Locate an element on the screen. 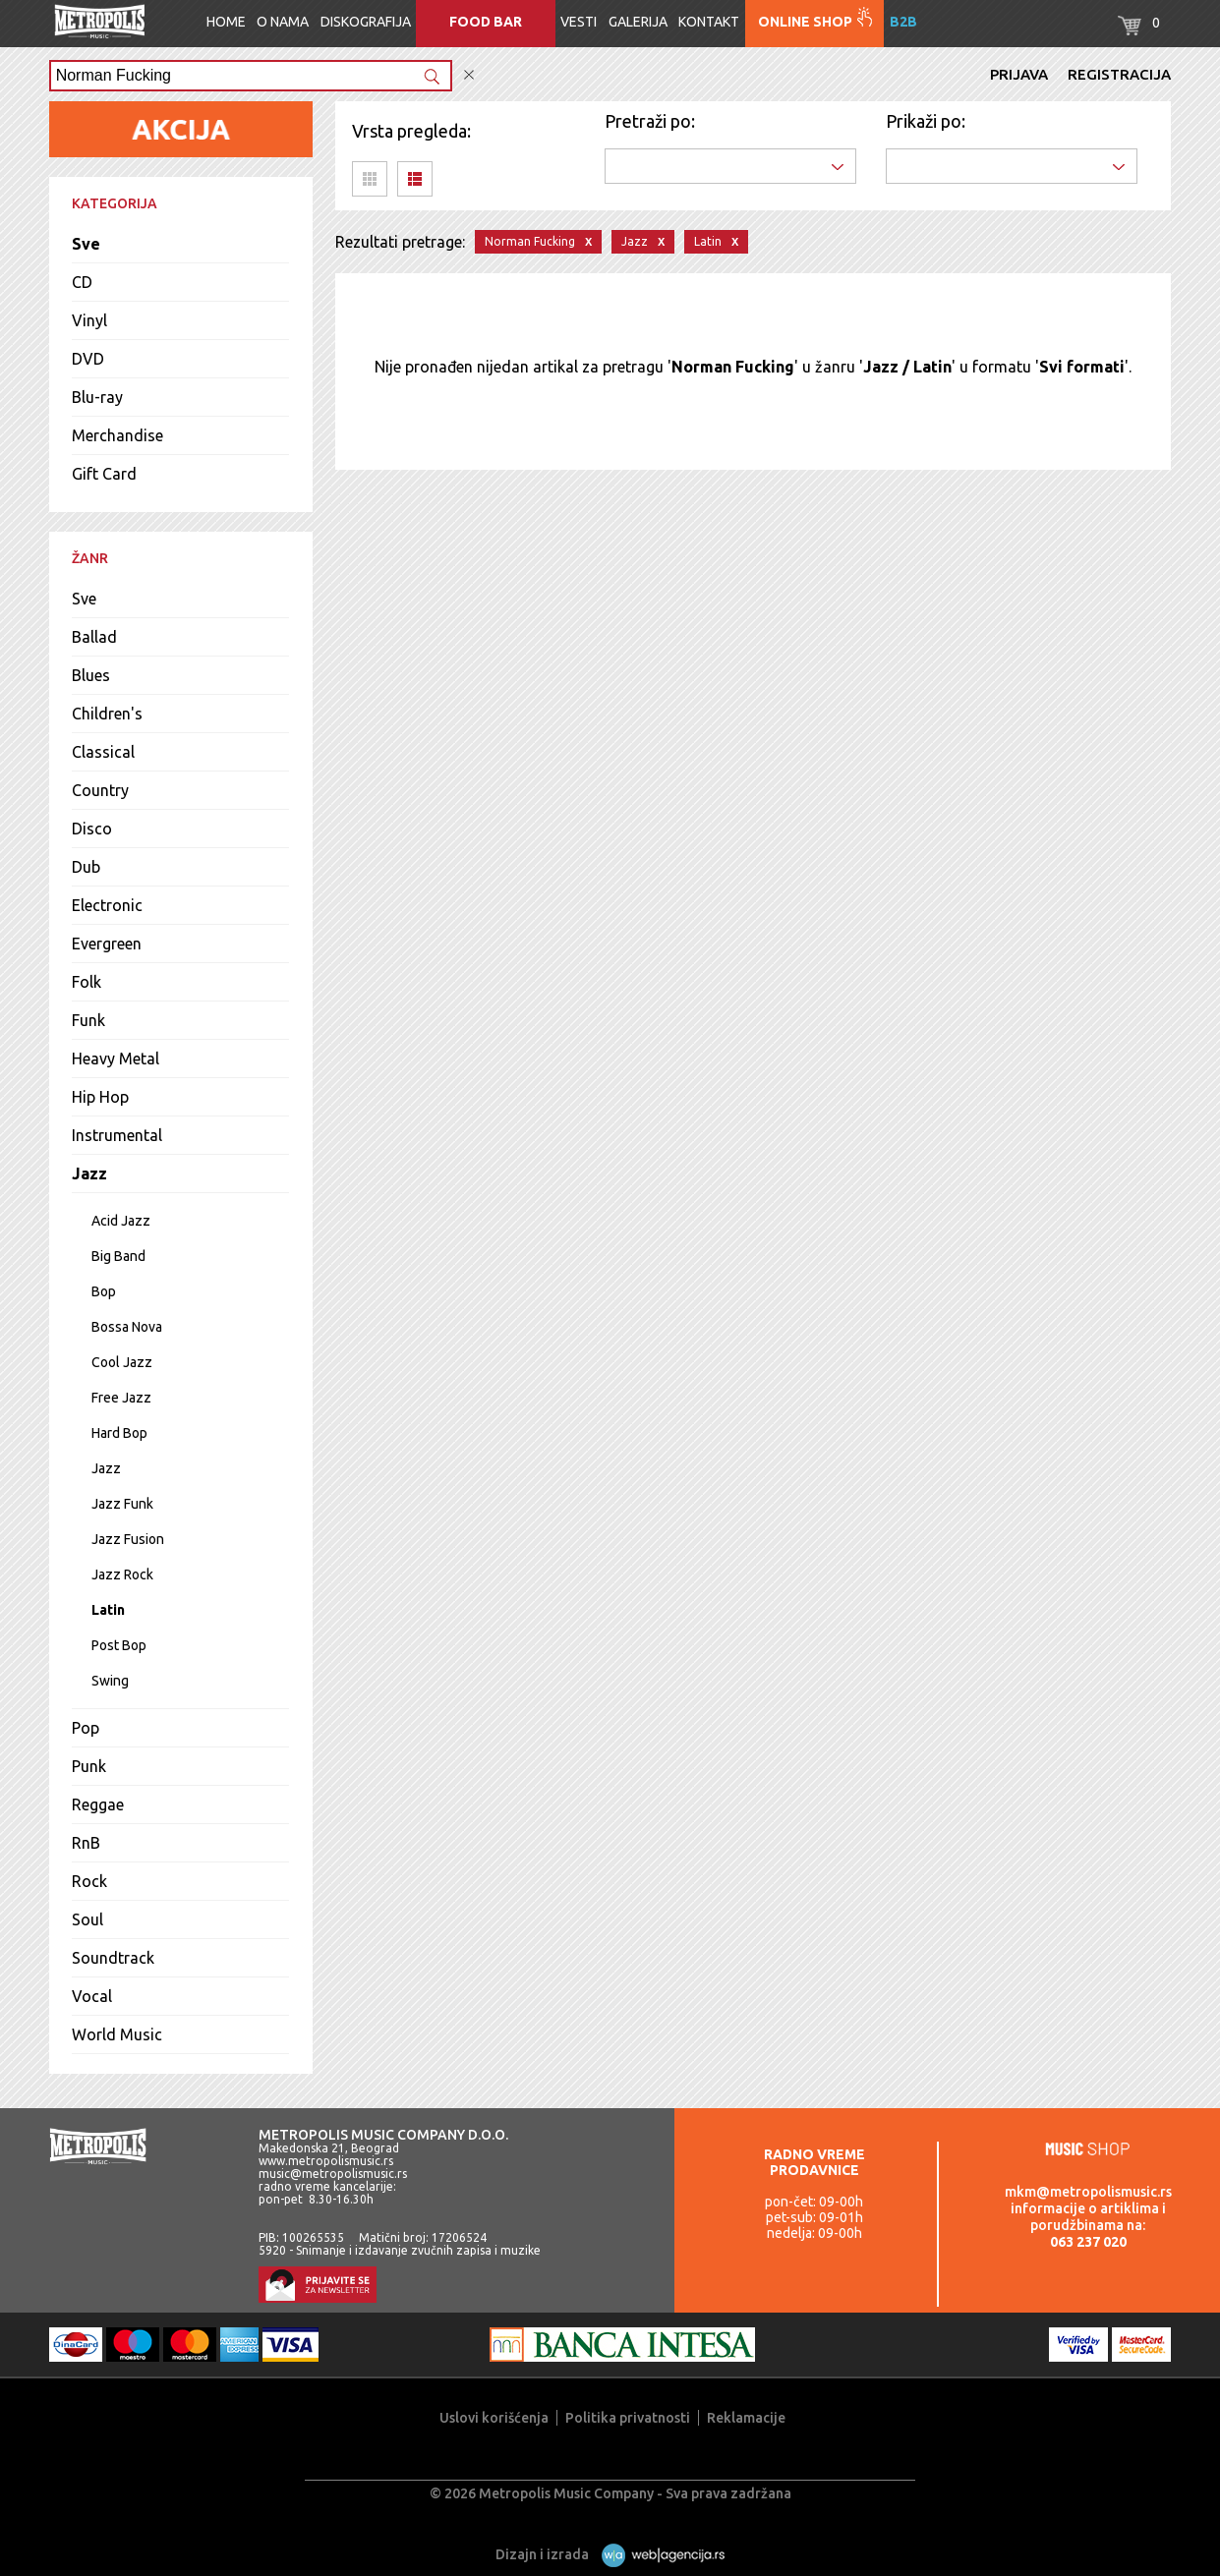  Diskografija is located at coordinates (365, 21).